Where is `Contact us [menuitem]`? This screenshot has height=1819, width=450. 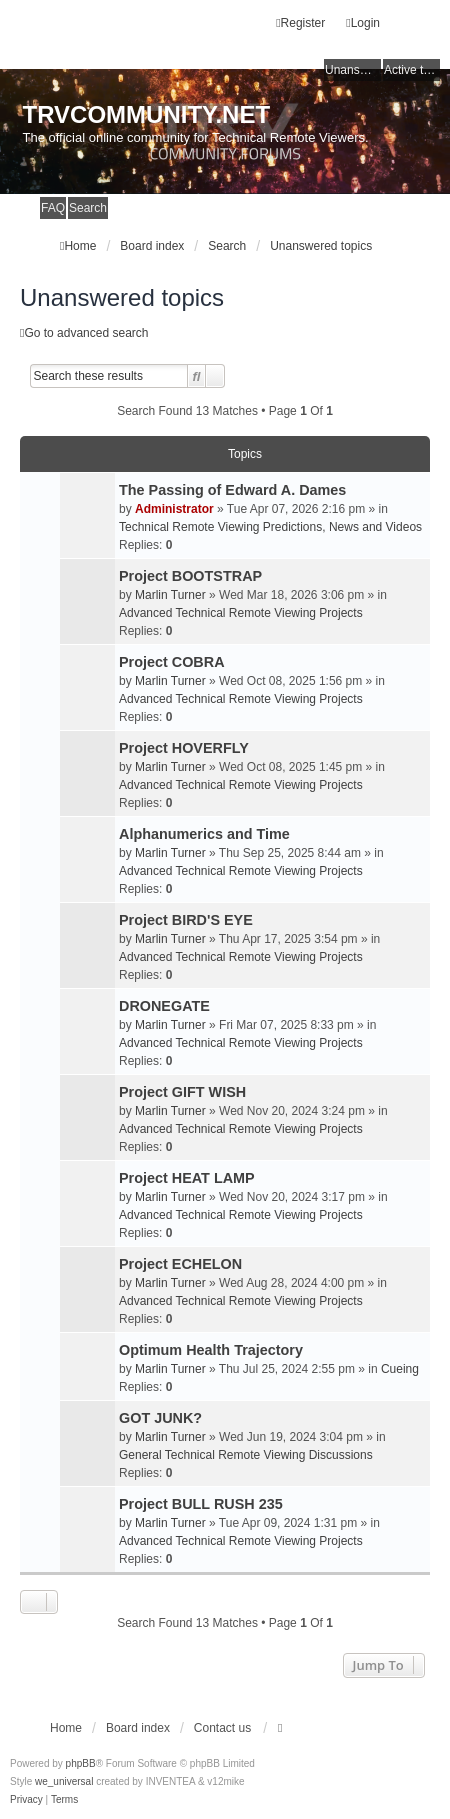 Contact us [menuitem] is located at coordinates (222, 1728).